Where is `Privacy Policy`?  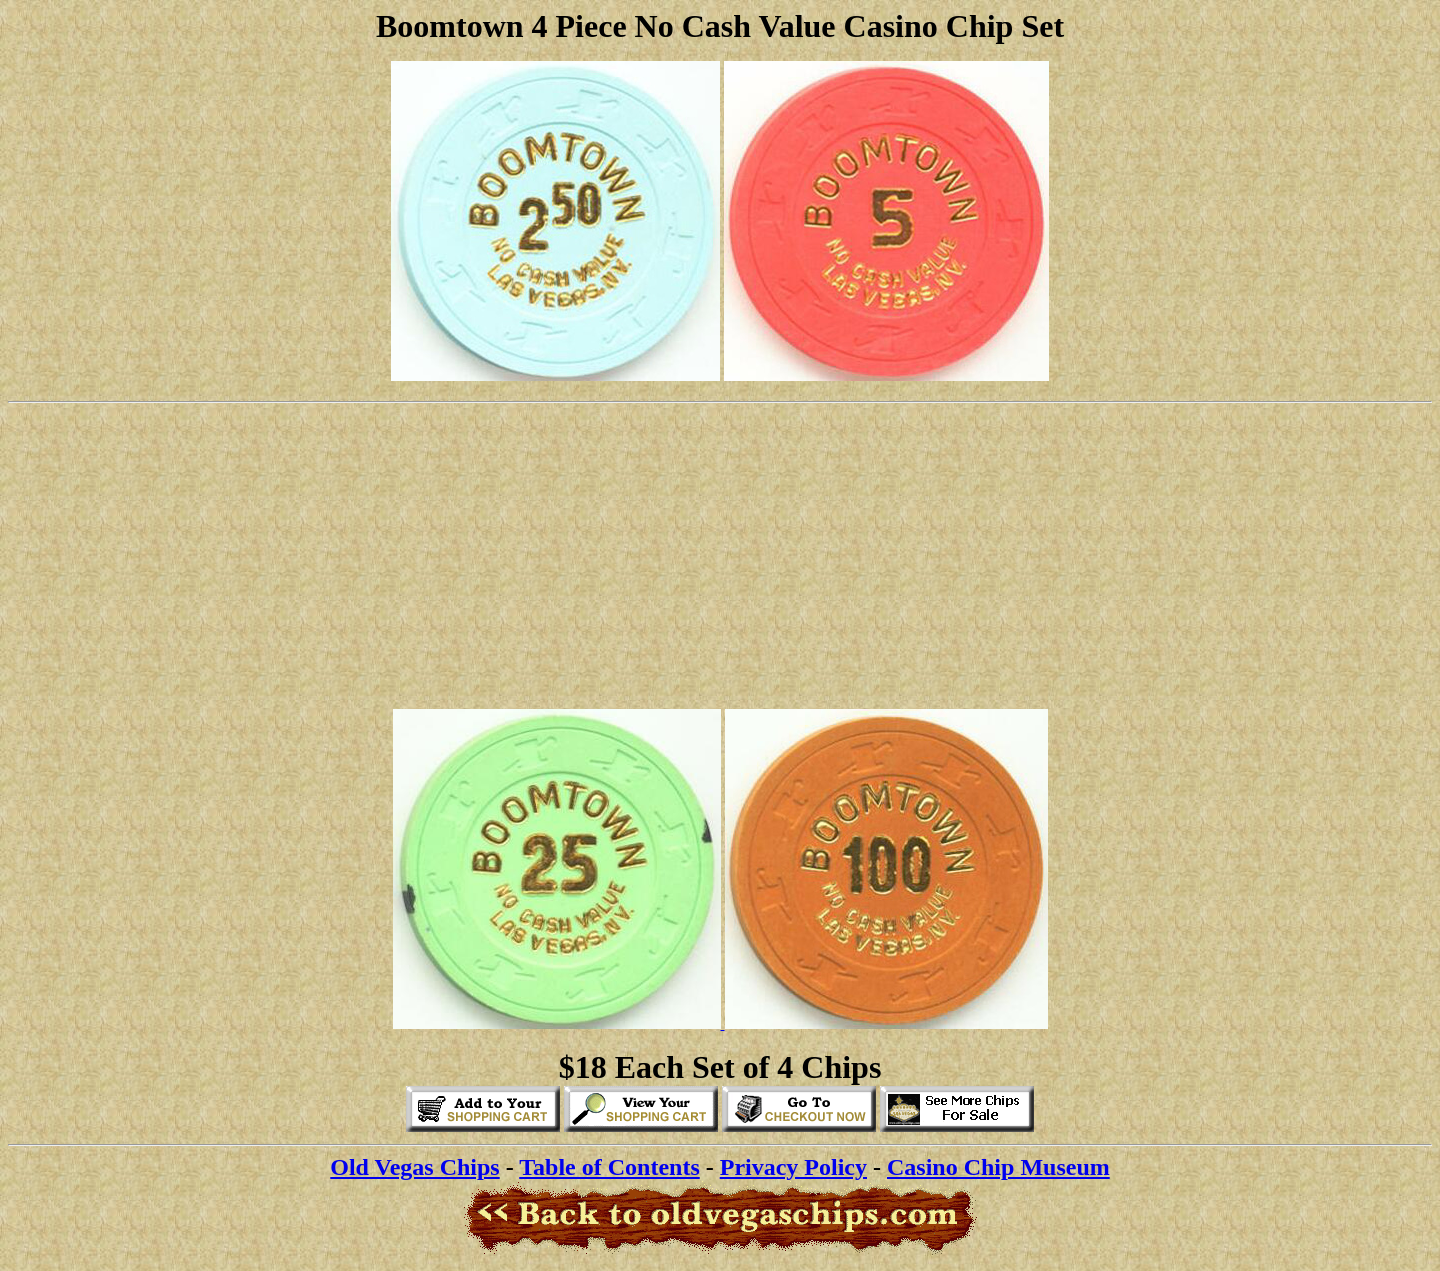
Privacy Policy is located at coordinates (793, 1167).